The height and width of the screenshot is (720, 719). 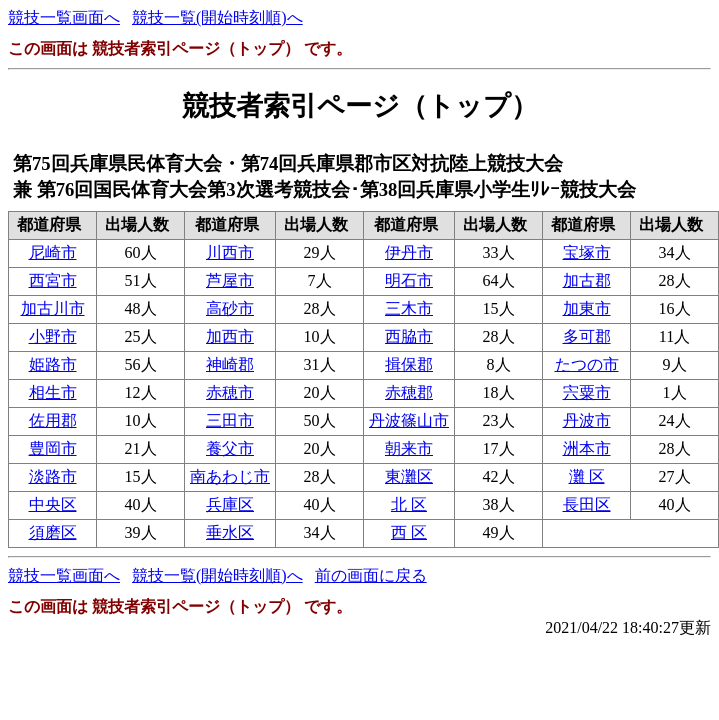 What do you see at coordinates (587, 476) in the screenshot?
I see `灘 区` at bounding box center [587, 476].